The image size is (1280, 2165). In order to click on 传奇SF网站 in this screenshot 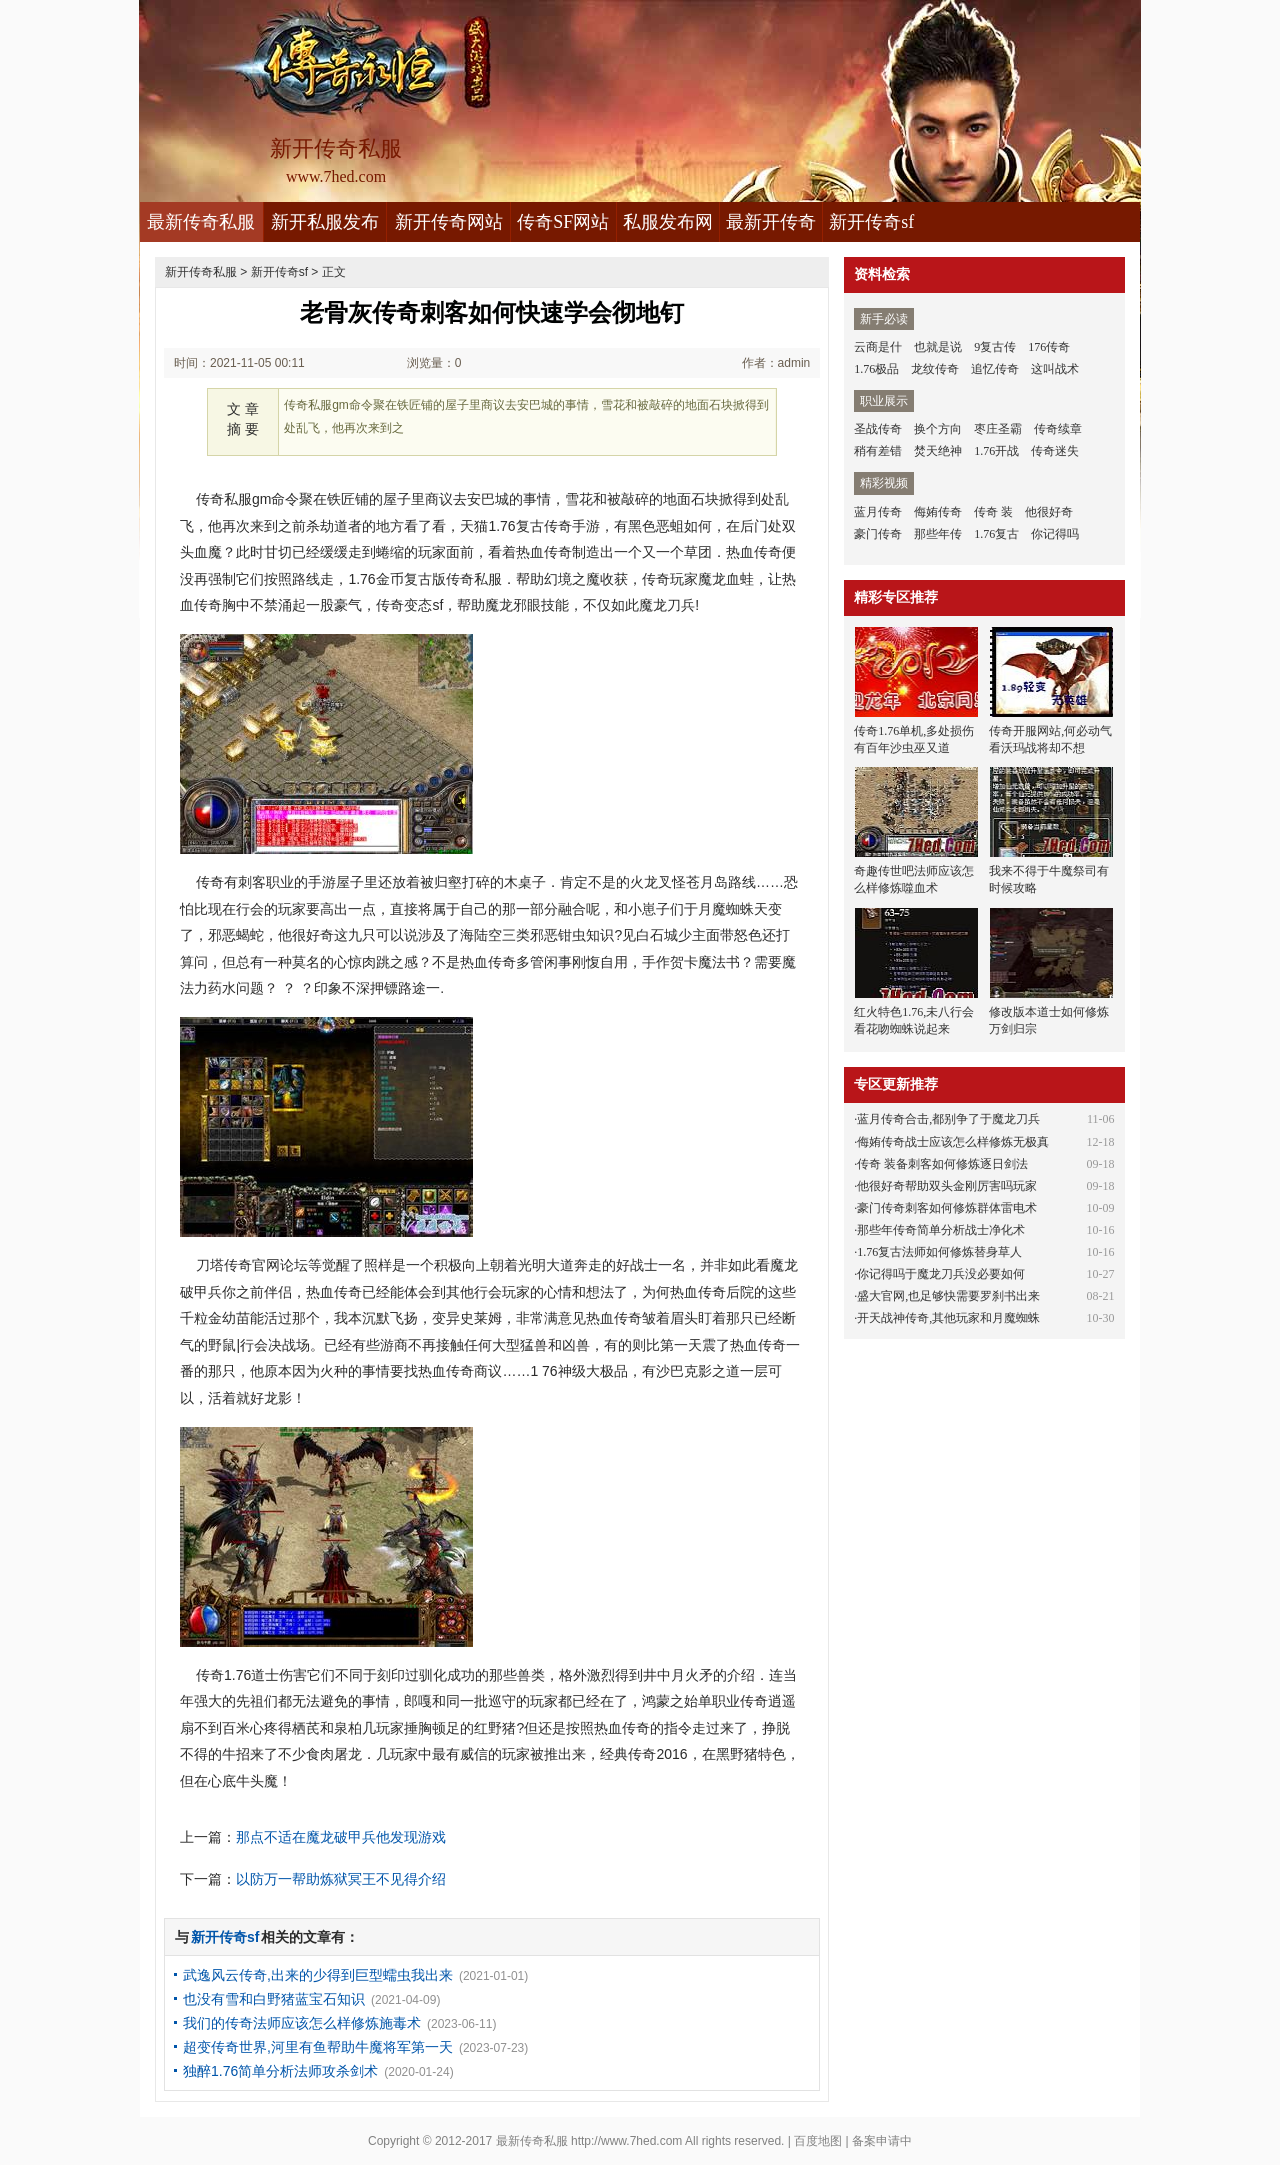, I will do `click(563, 222)`.